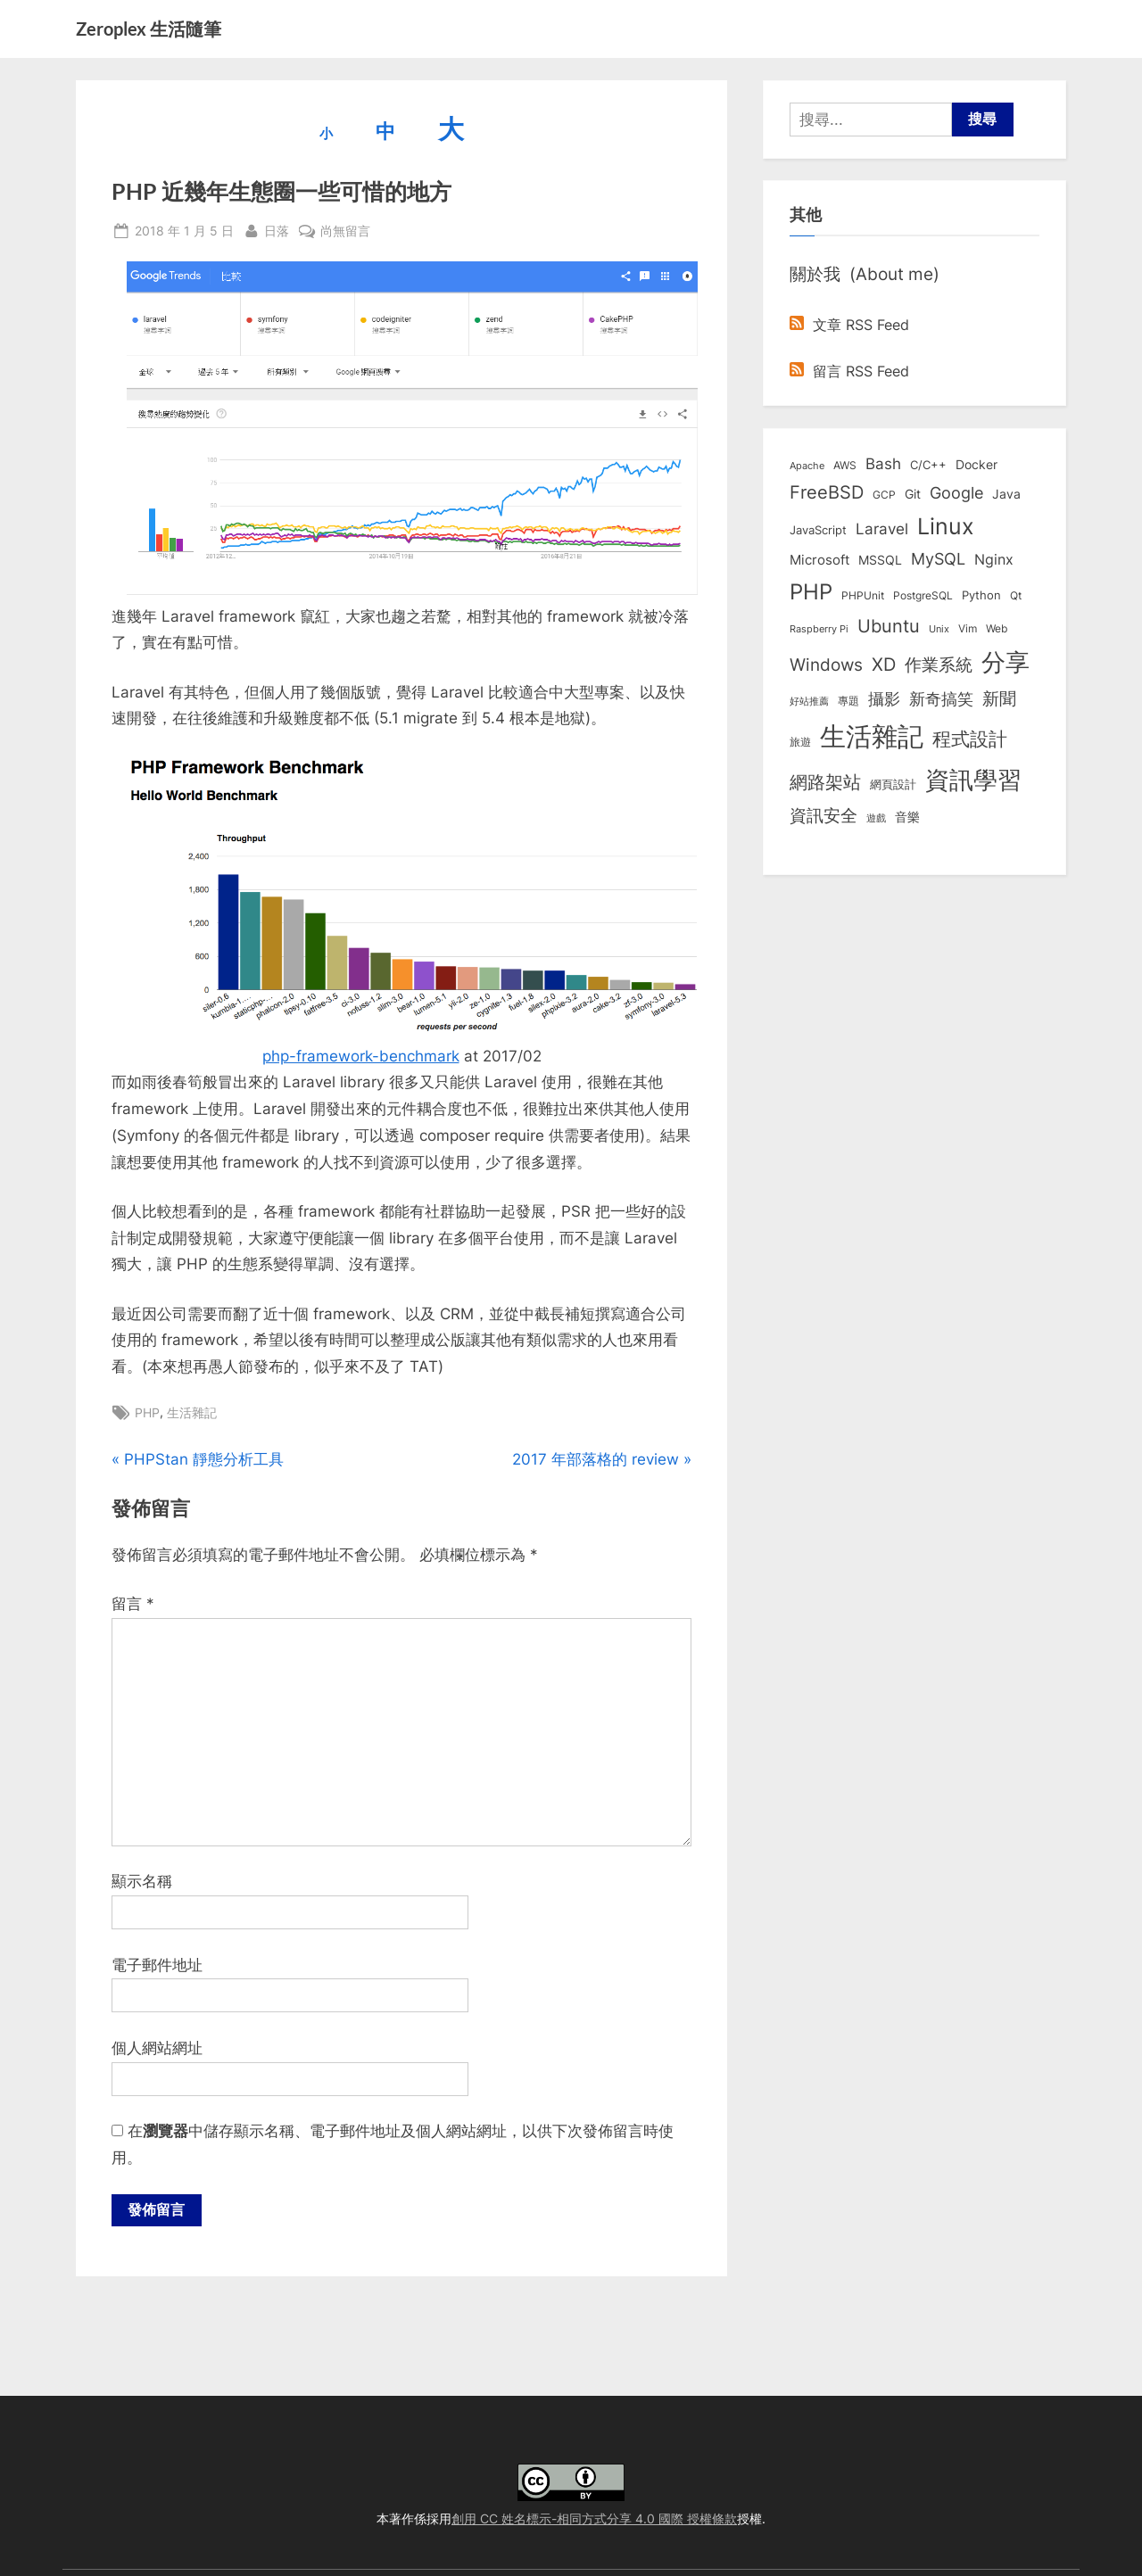  What do you see at coordinates (907, 817) in the screenshot?
I see `音樂 [音樂 (11 個項目)]` at bounding box center [907, 817].